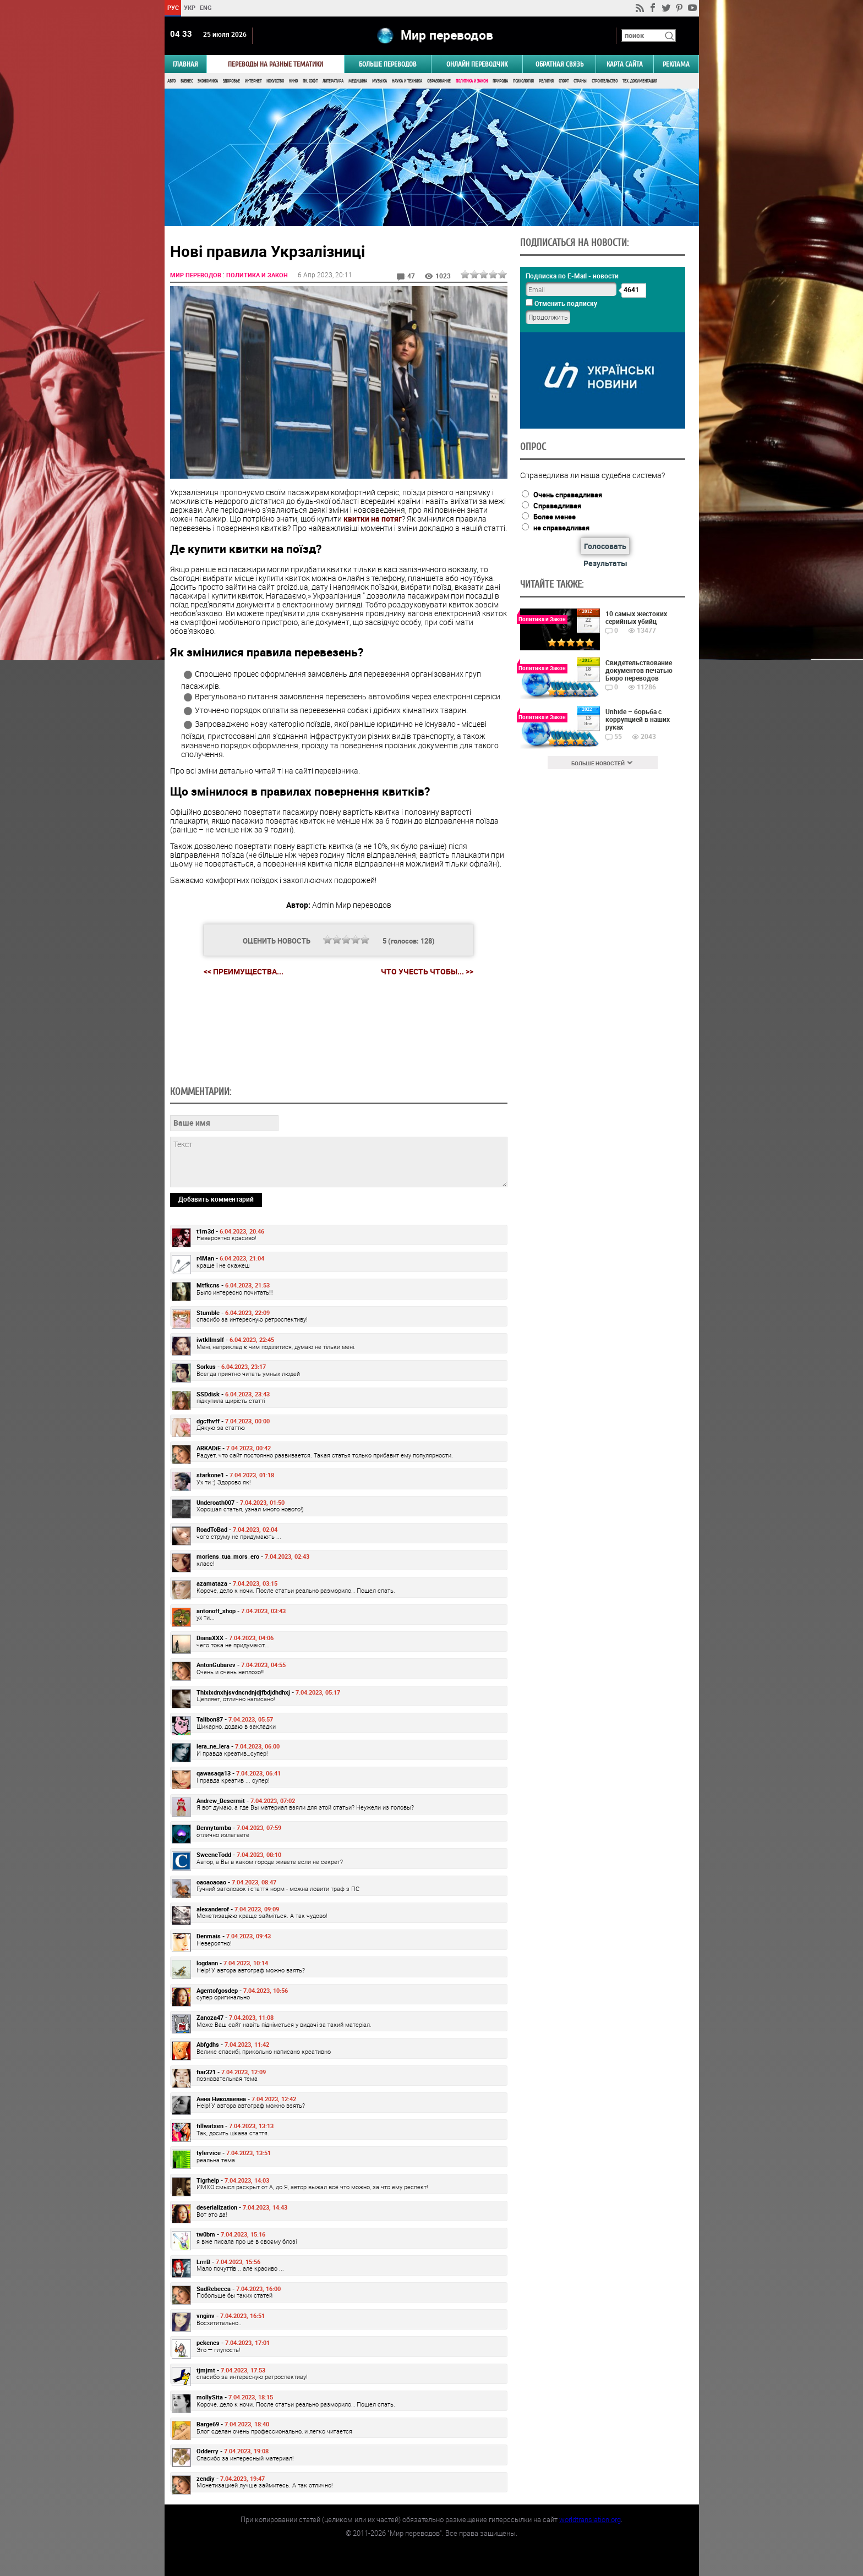 This screenshot has width=863, height=2576. Describe the element at coordinates (171, 81) in the screenshot. I see `Авто` at that location.